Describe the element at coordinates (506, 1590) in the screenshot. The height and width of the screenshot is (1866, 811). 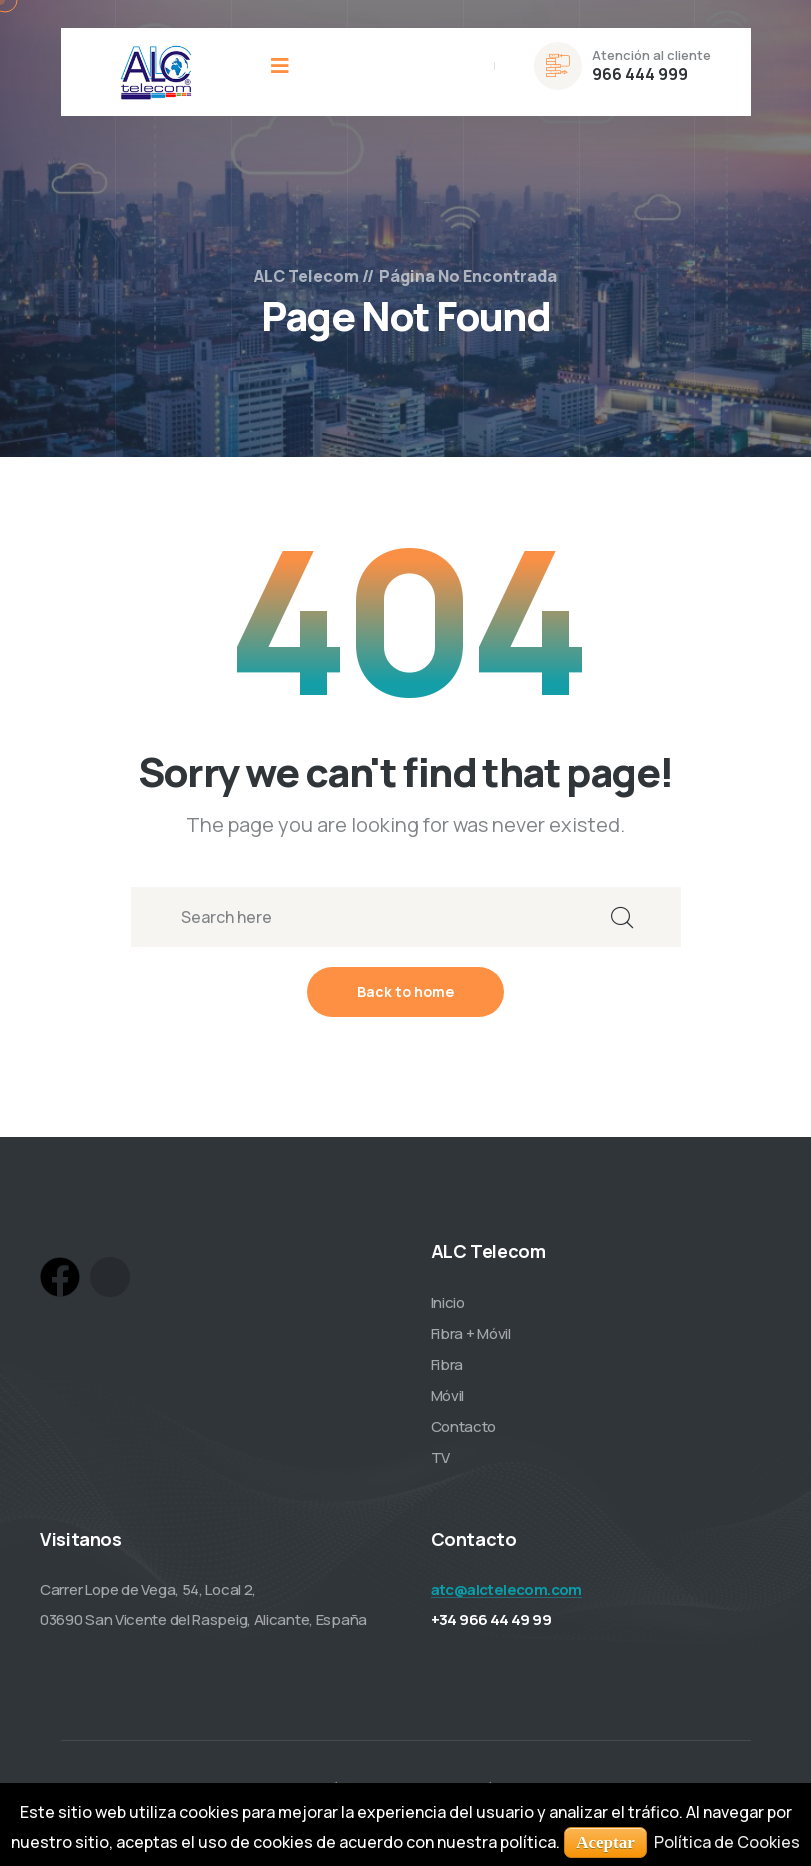
I see `atc@alctelecom.com` at that location.